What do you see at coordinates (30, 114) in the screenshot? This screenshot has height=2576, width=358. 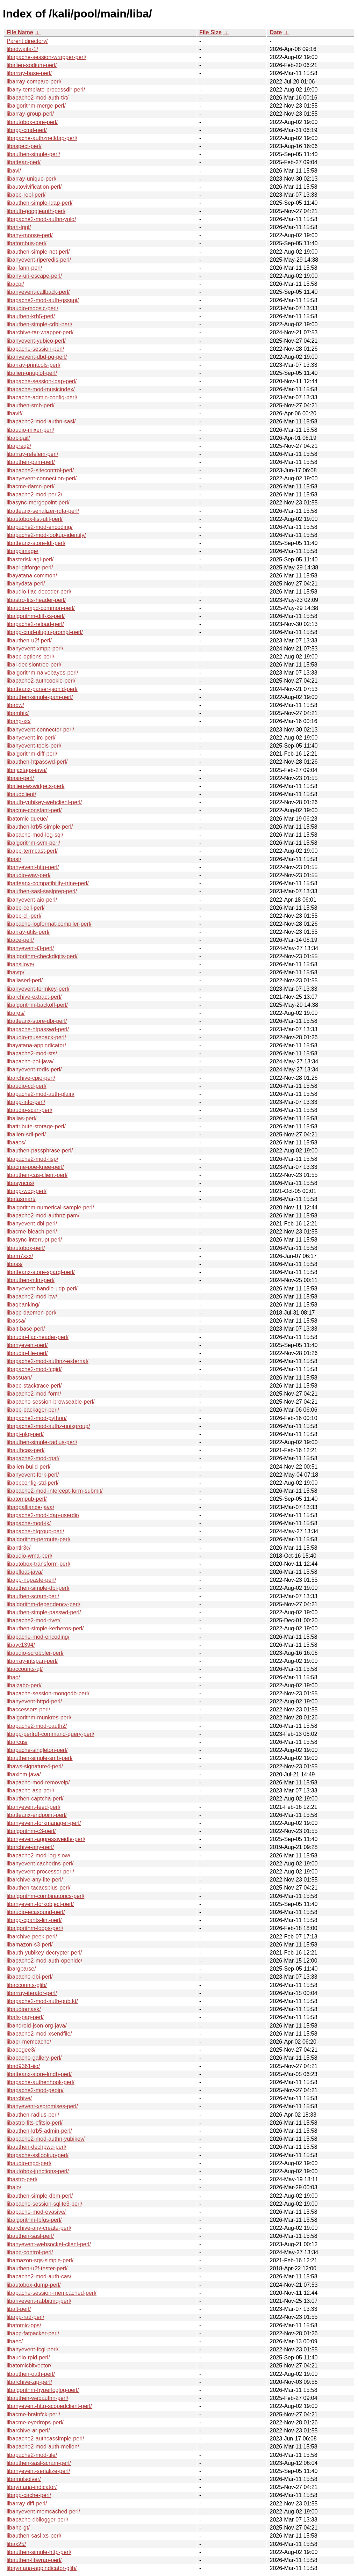 I see `libarray-group-perl/` at bounding box center [30, 114].